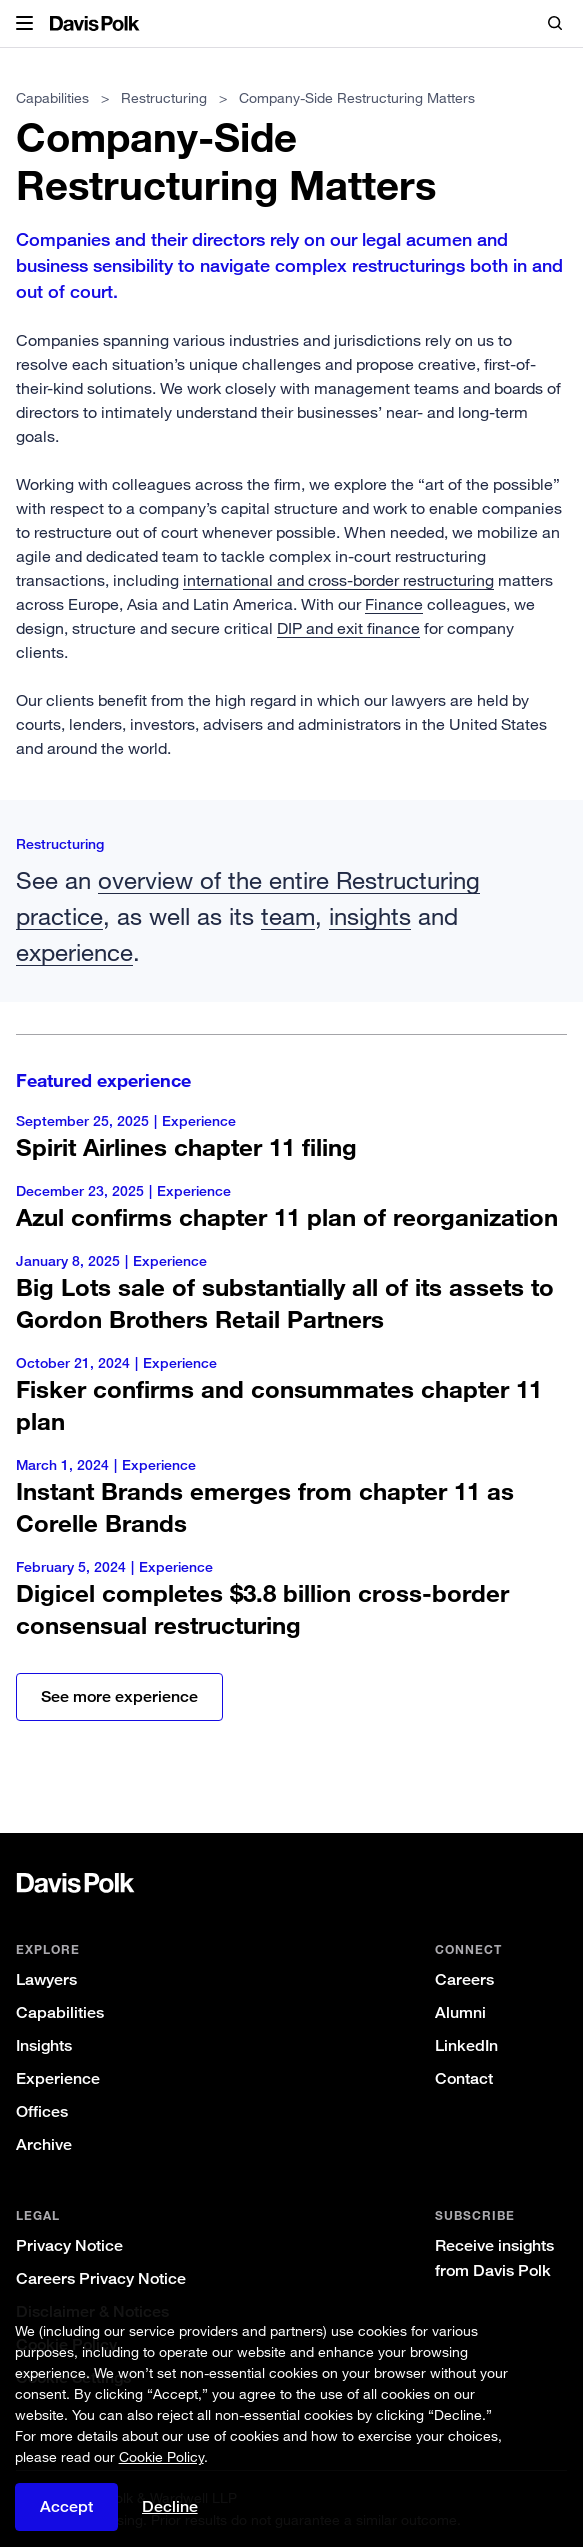 This screenshot has height=2547, width=583. Describe the element at coordinates (466, 2045) in the screenshot. I see `LinkedIn` at that location.